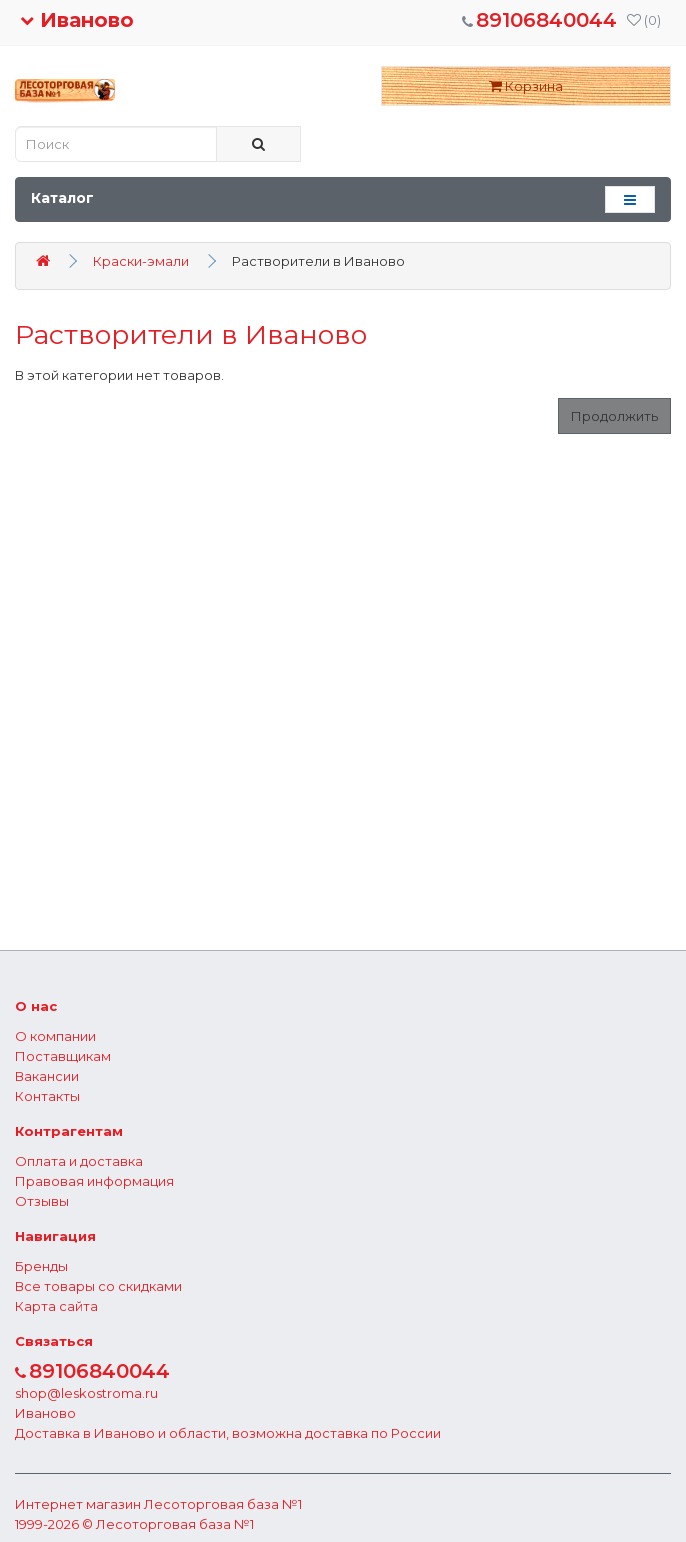 Image resolution: width=686 pixels, height=1542 pixels. What do you see at coordinates (56, 1306) in the screenshot?
I see `Карта сайта` at bounding box center [56, 1306].